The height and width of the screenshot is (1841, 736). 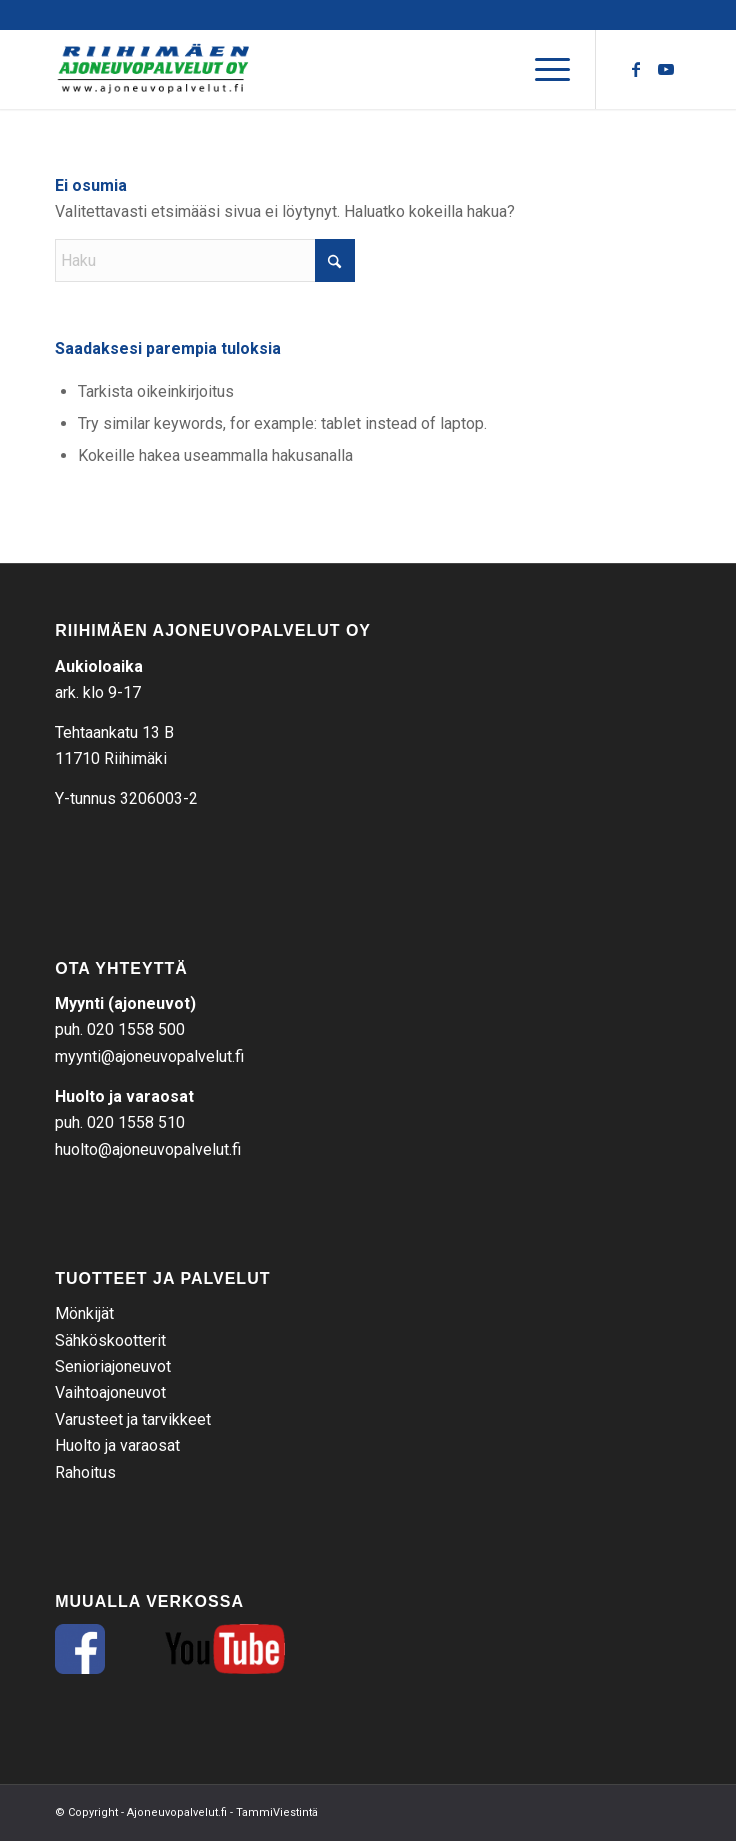 I want to click on Huolto ja varaosat, so click(x=117, y=1445).